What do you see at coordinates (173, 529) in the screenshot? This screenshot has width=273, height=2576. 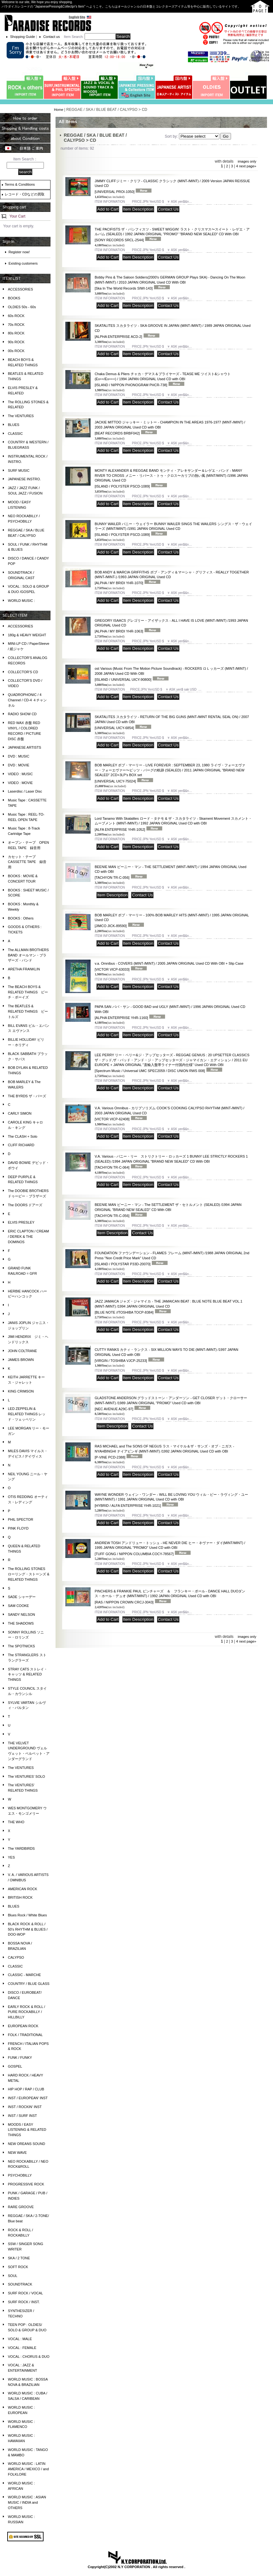 I see `BUNNY WAILER バニー・ウェイラー BUNNY WAILER SINGS THE WAILERS シングス・ザ・ウェイラーズ (MINT/MINT) /1991 JAPAN ORIGINAL Used CD` at bounding box center [173, 529].